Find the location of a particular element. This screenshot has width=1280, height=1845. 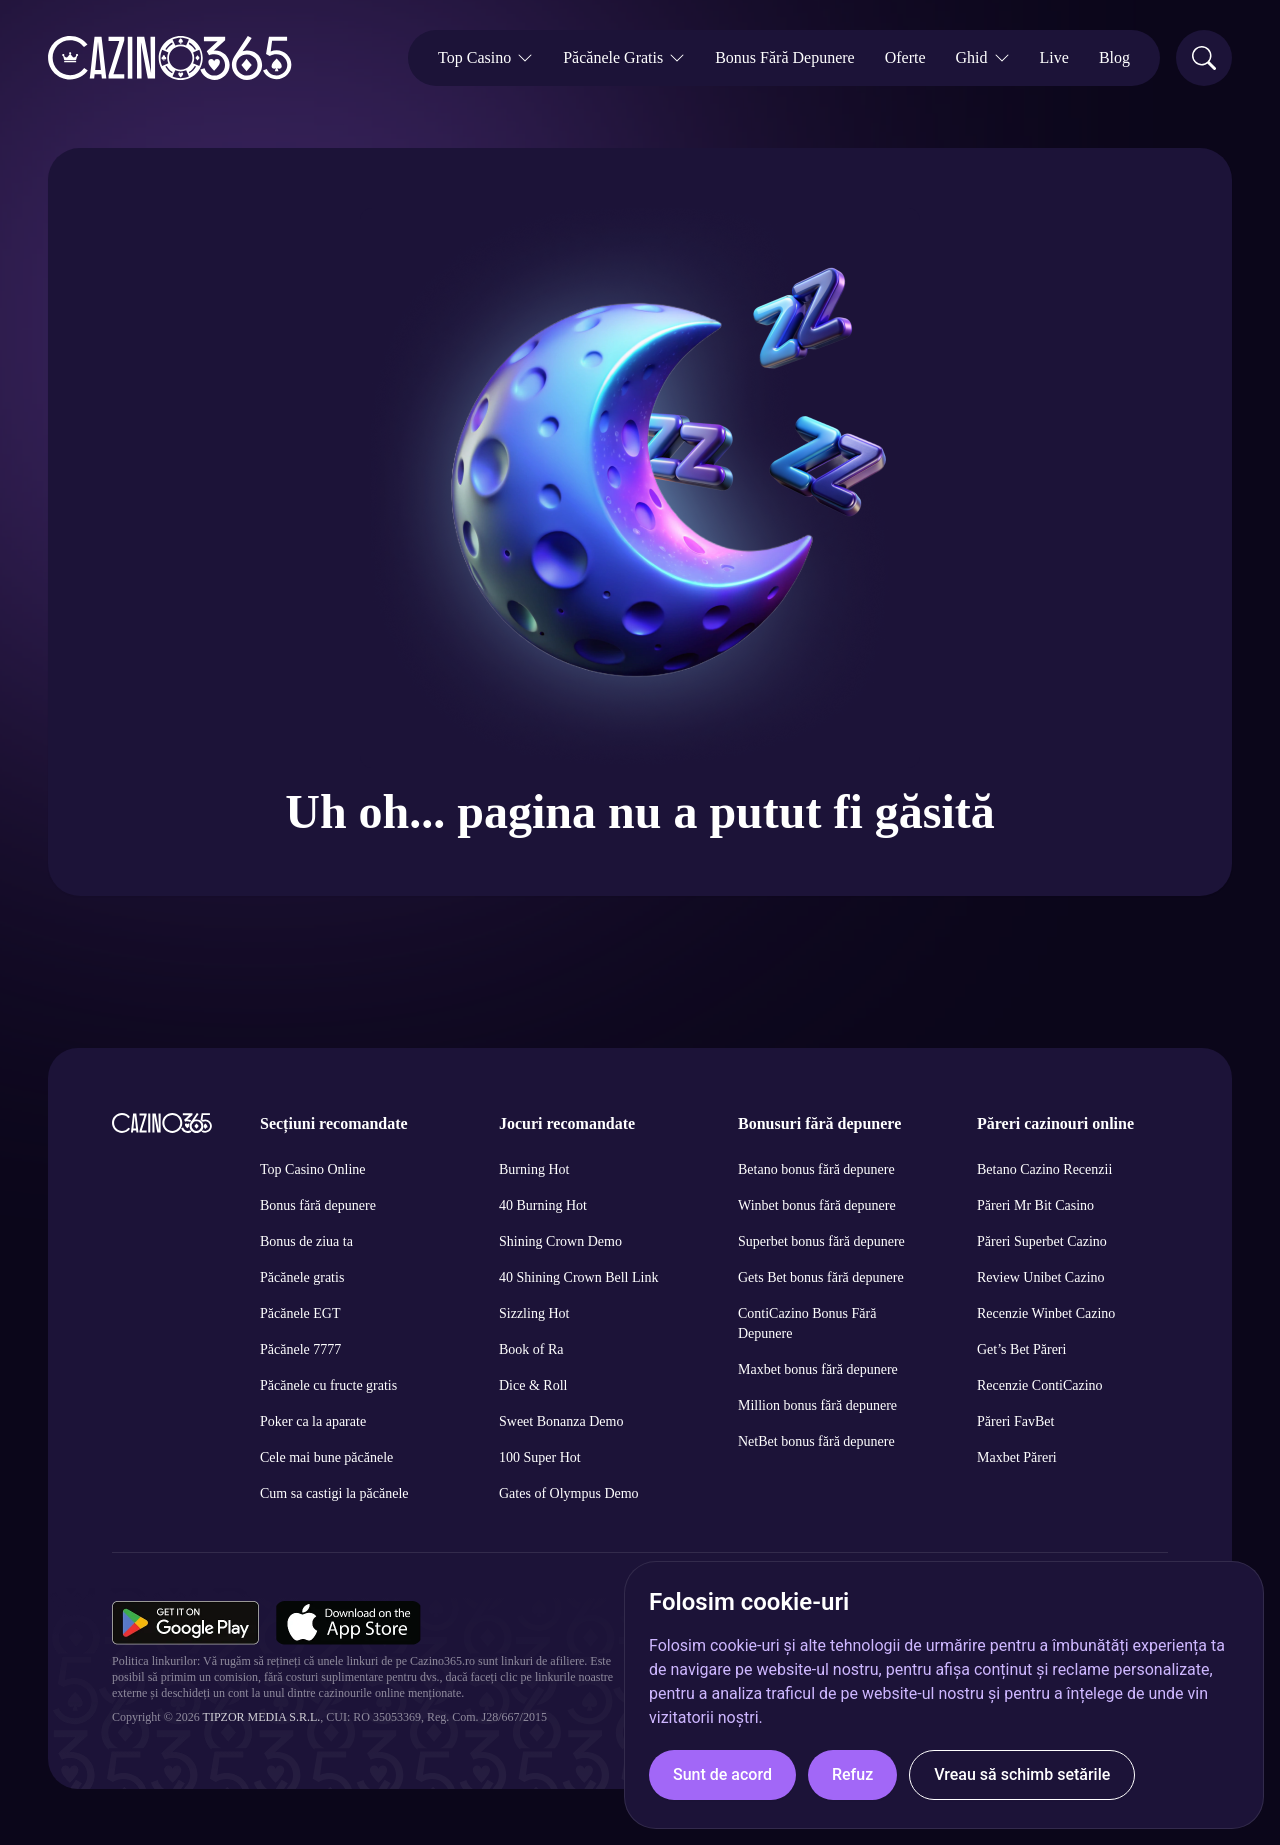

Păcănele cu fructe gratis is located at coordinates (328, 1385).